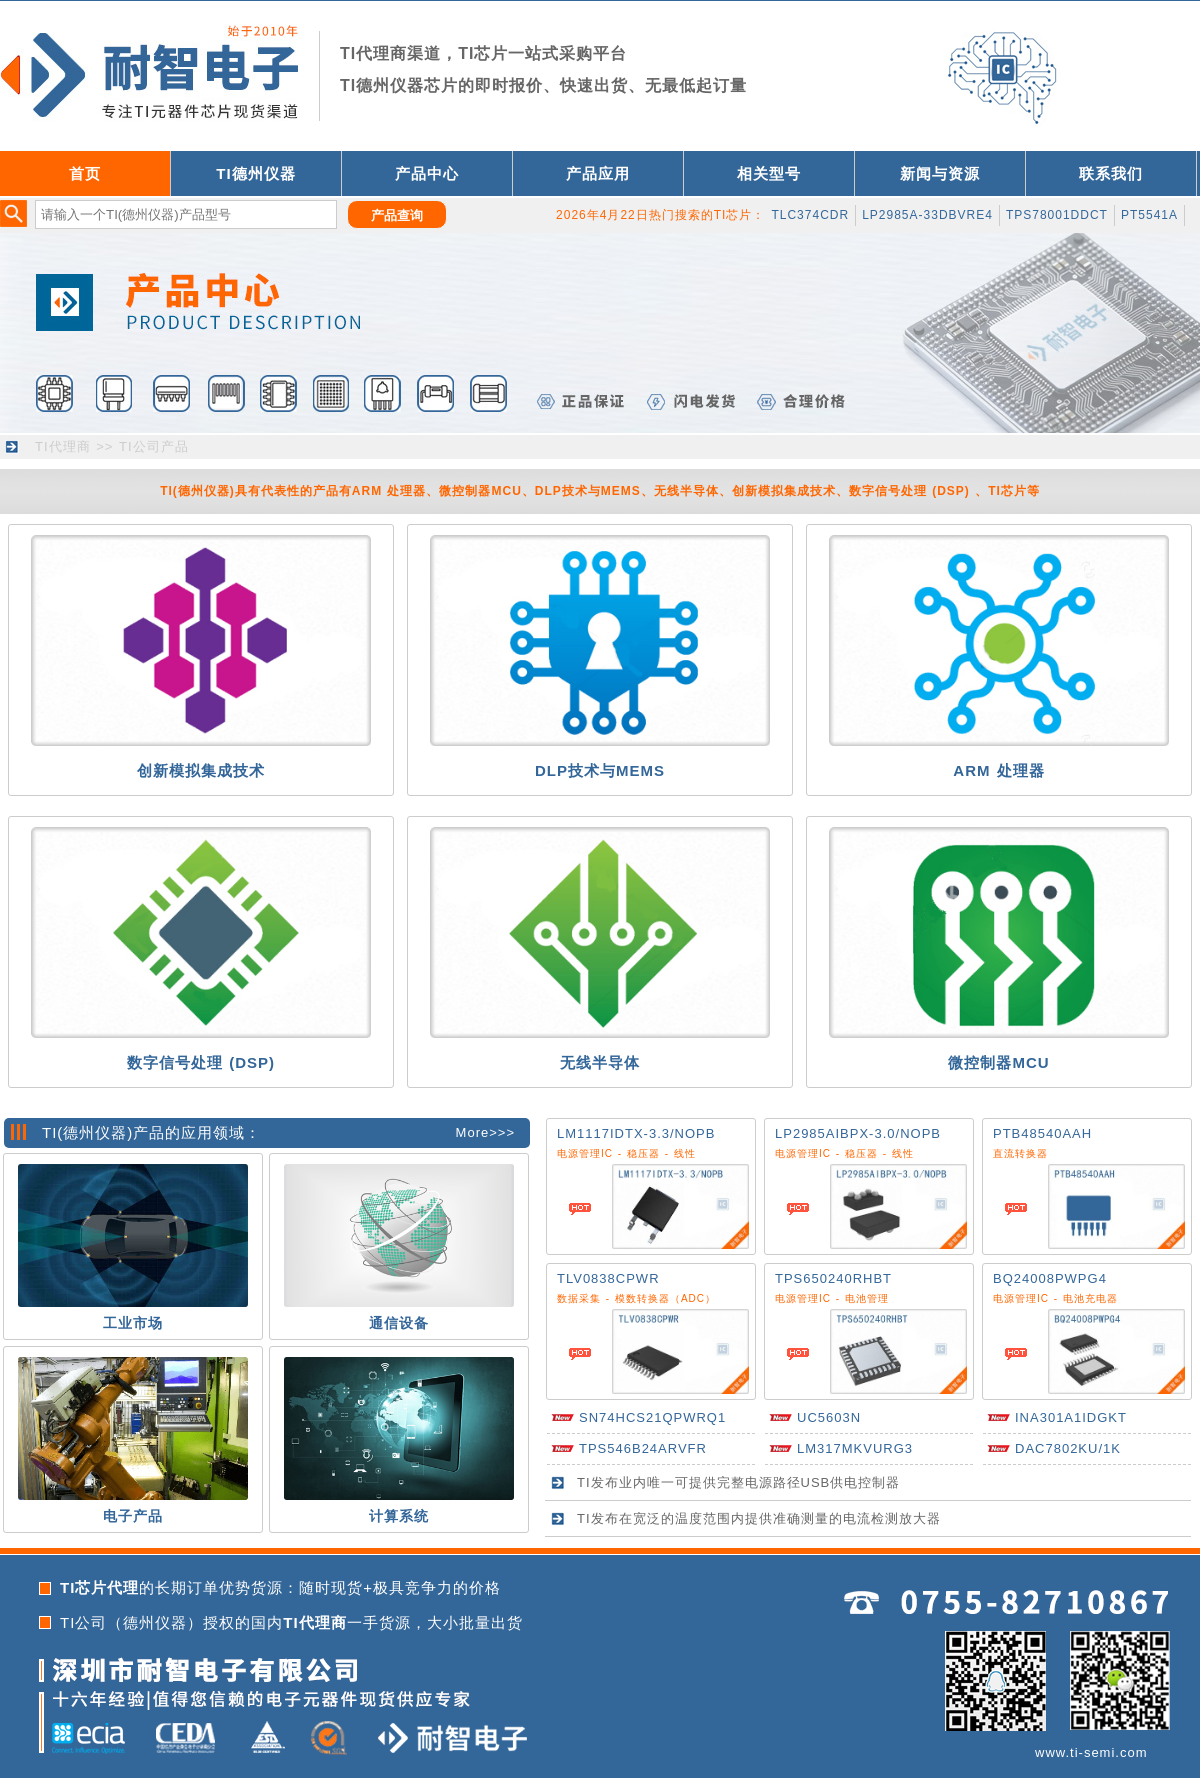  I want to click on LM317MKVURG3, so click(855, 1448).